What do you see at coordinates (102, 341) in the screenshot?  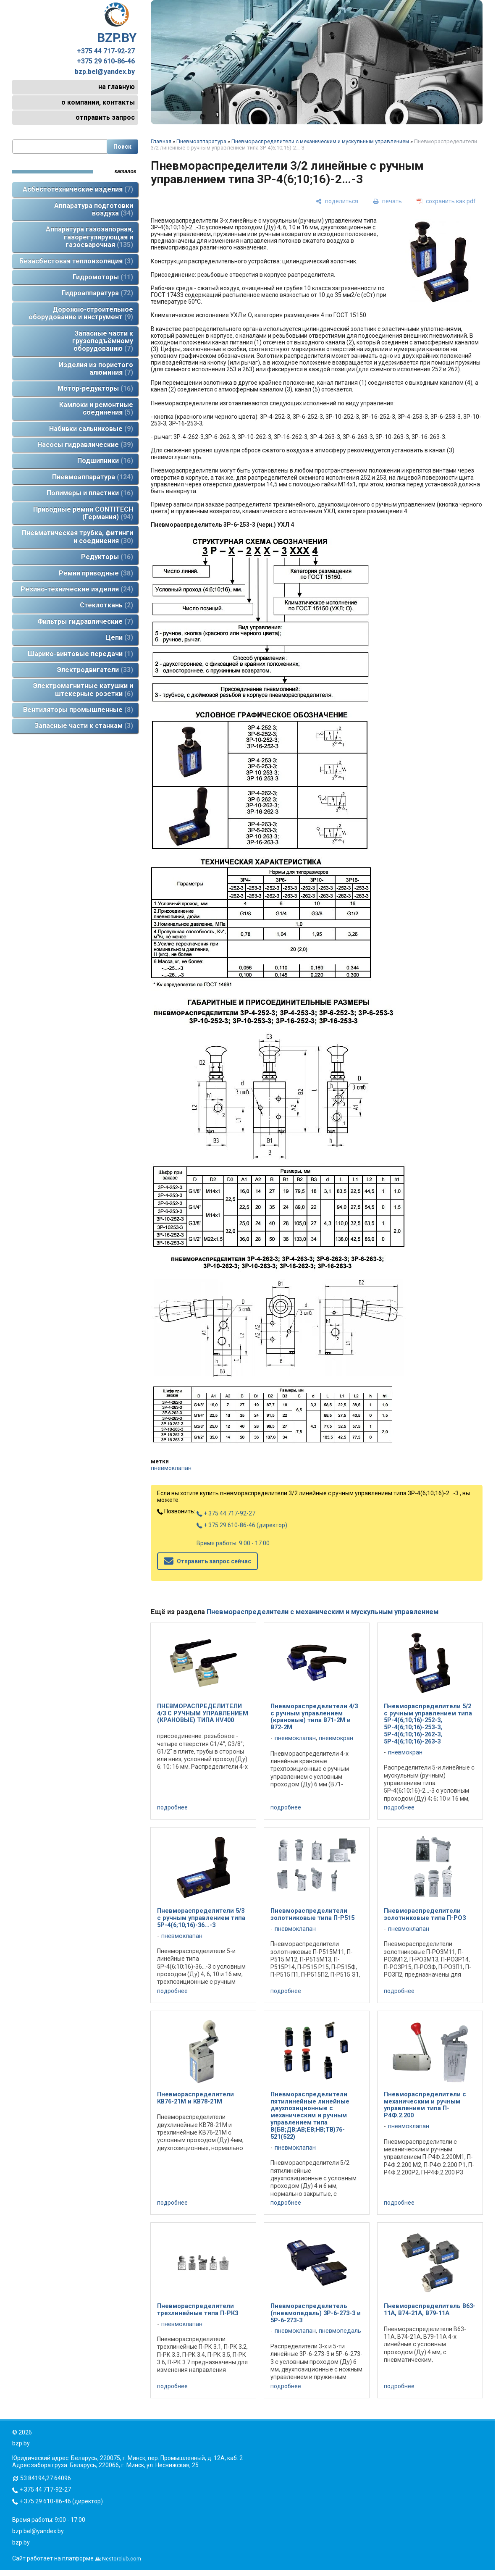 I see `Запасные части к грузоподъёмному оборудованию` at bounding box center [102, 341].